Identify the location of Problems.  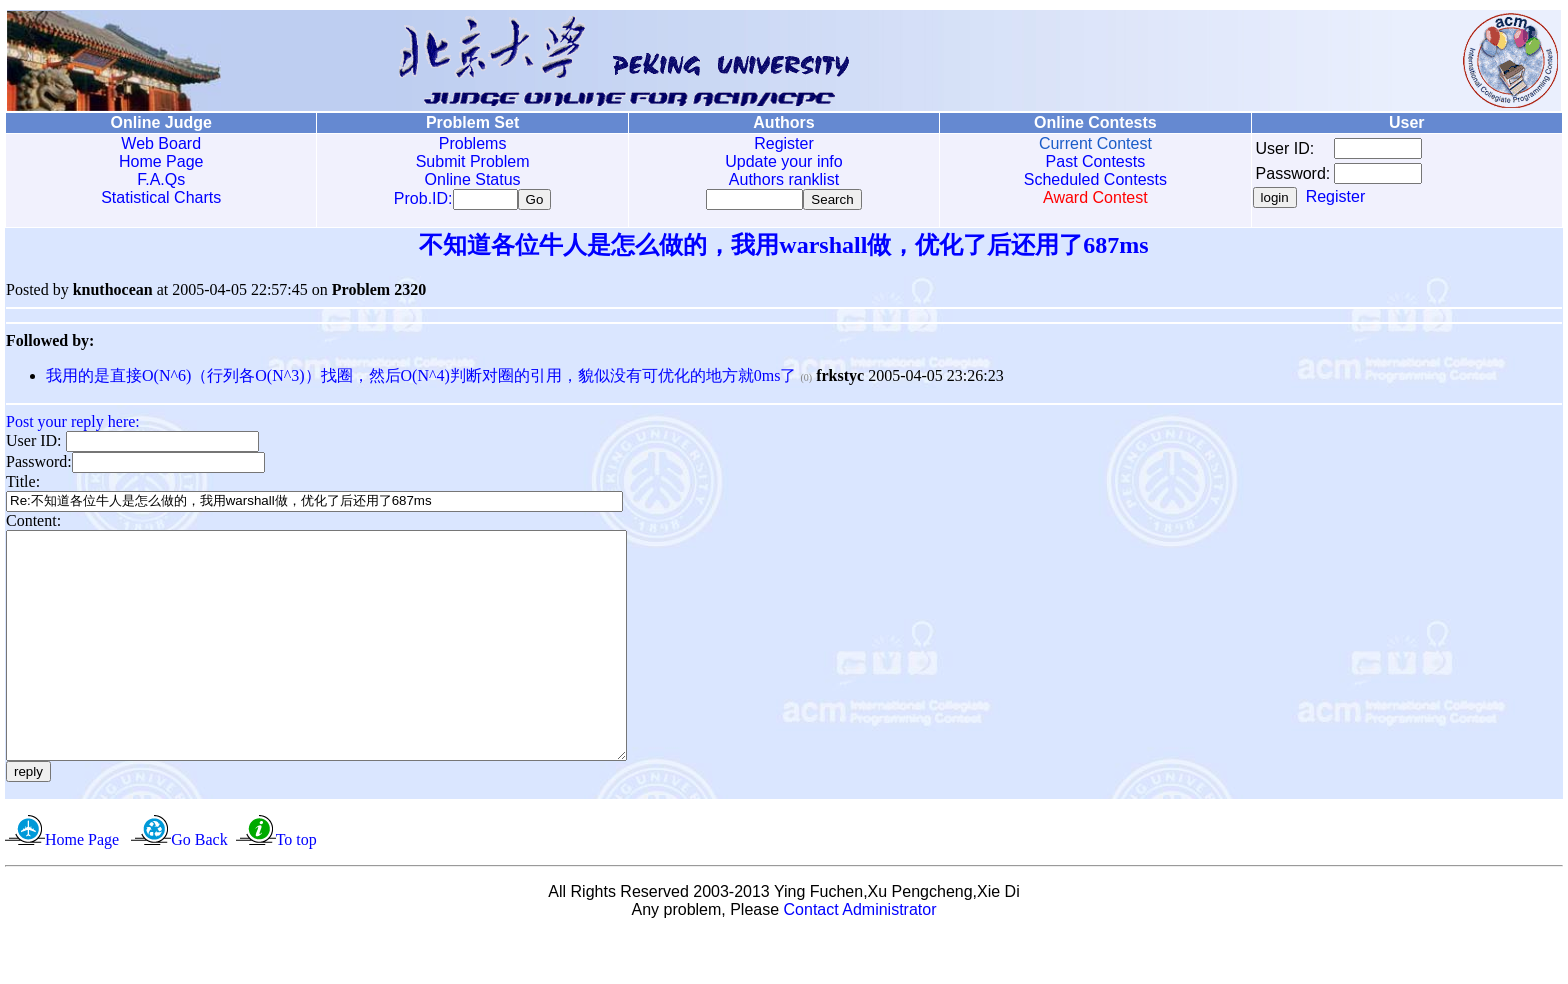
(473, 143).